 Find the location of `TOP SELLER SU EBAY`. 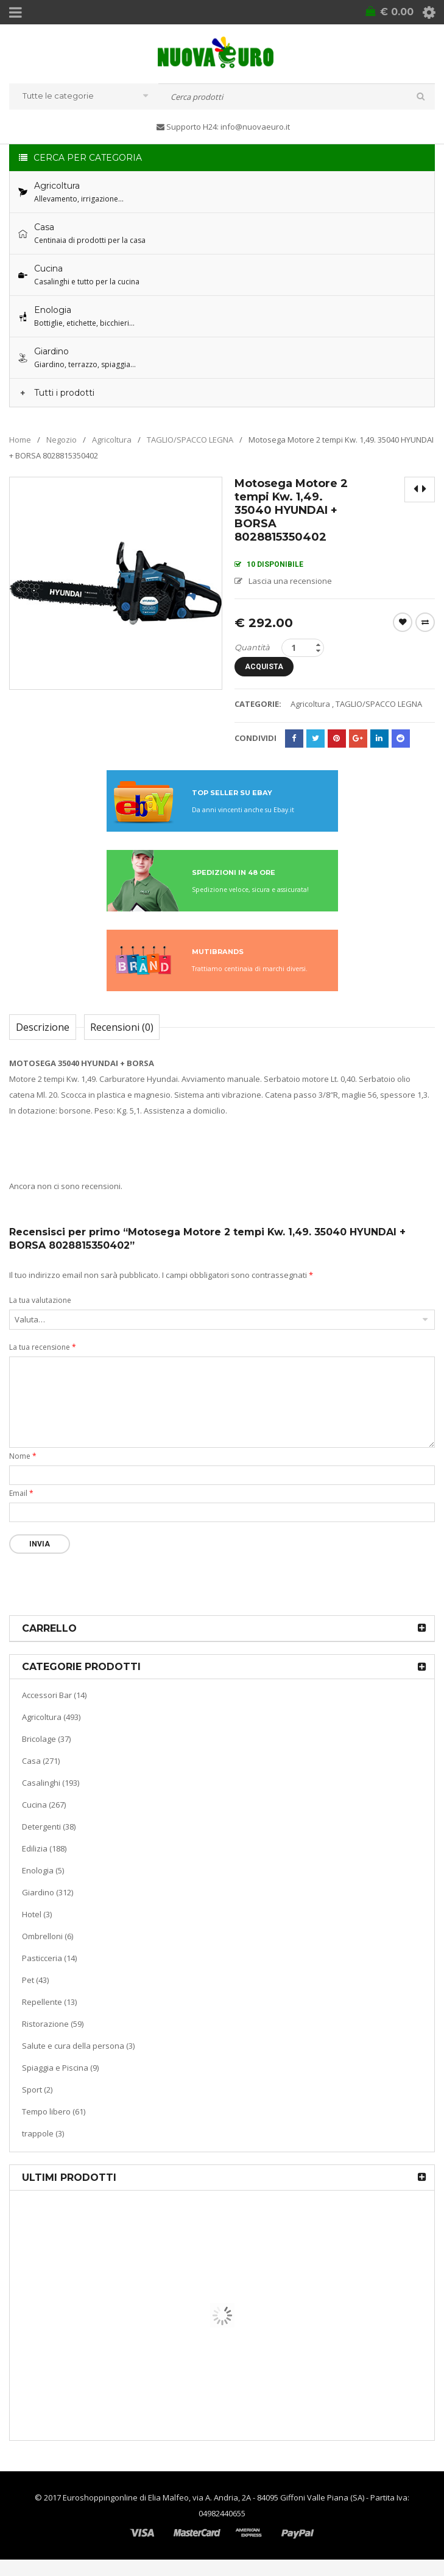

TOP SELLER SU EBAY is located at coordinates (232, 804).